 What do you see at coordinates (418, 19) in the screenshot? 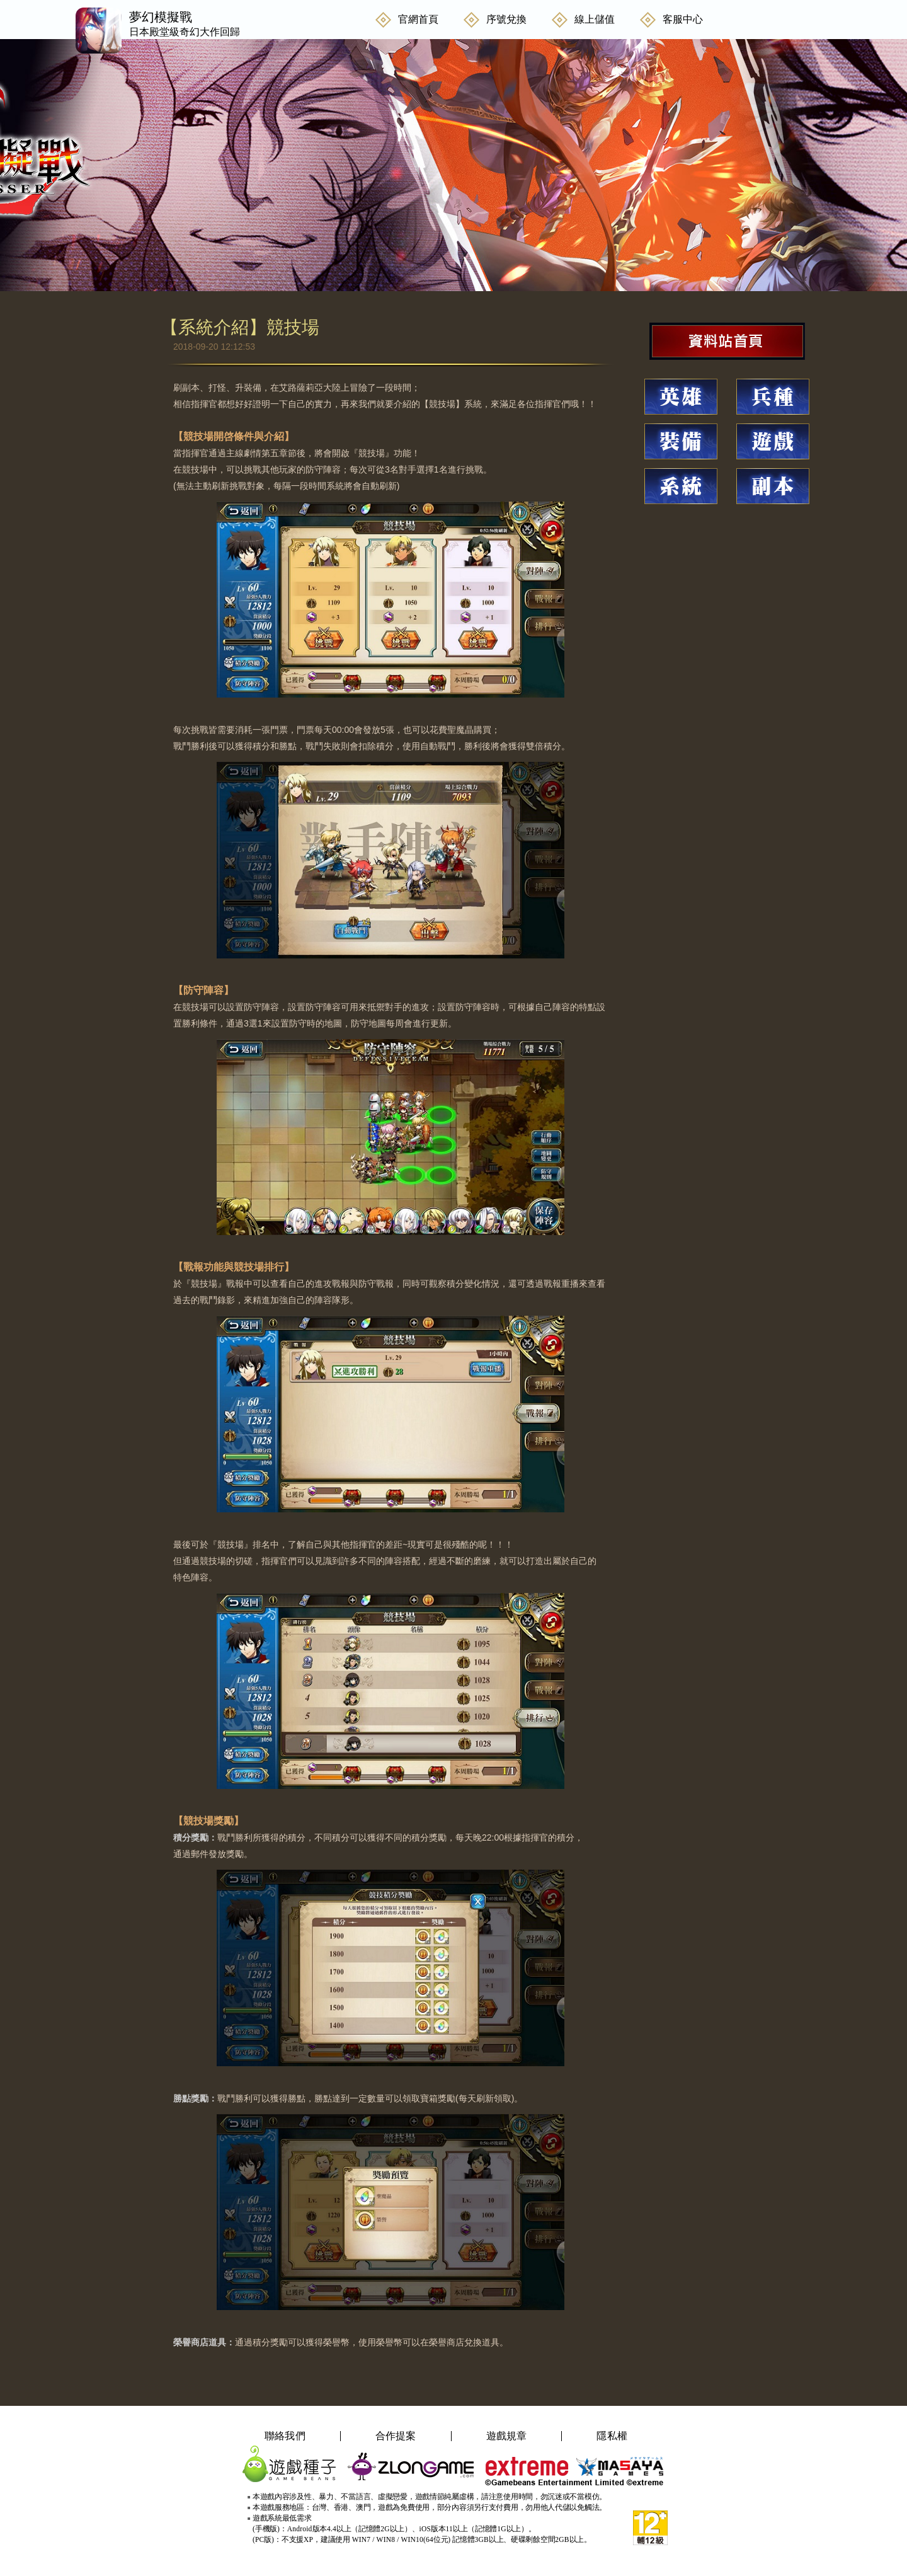
I see `官網首頁` at bounding box center [418, 19].